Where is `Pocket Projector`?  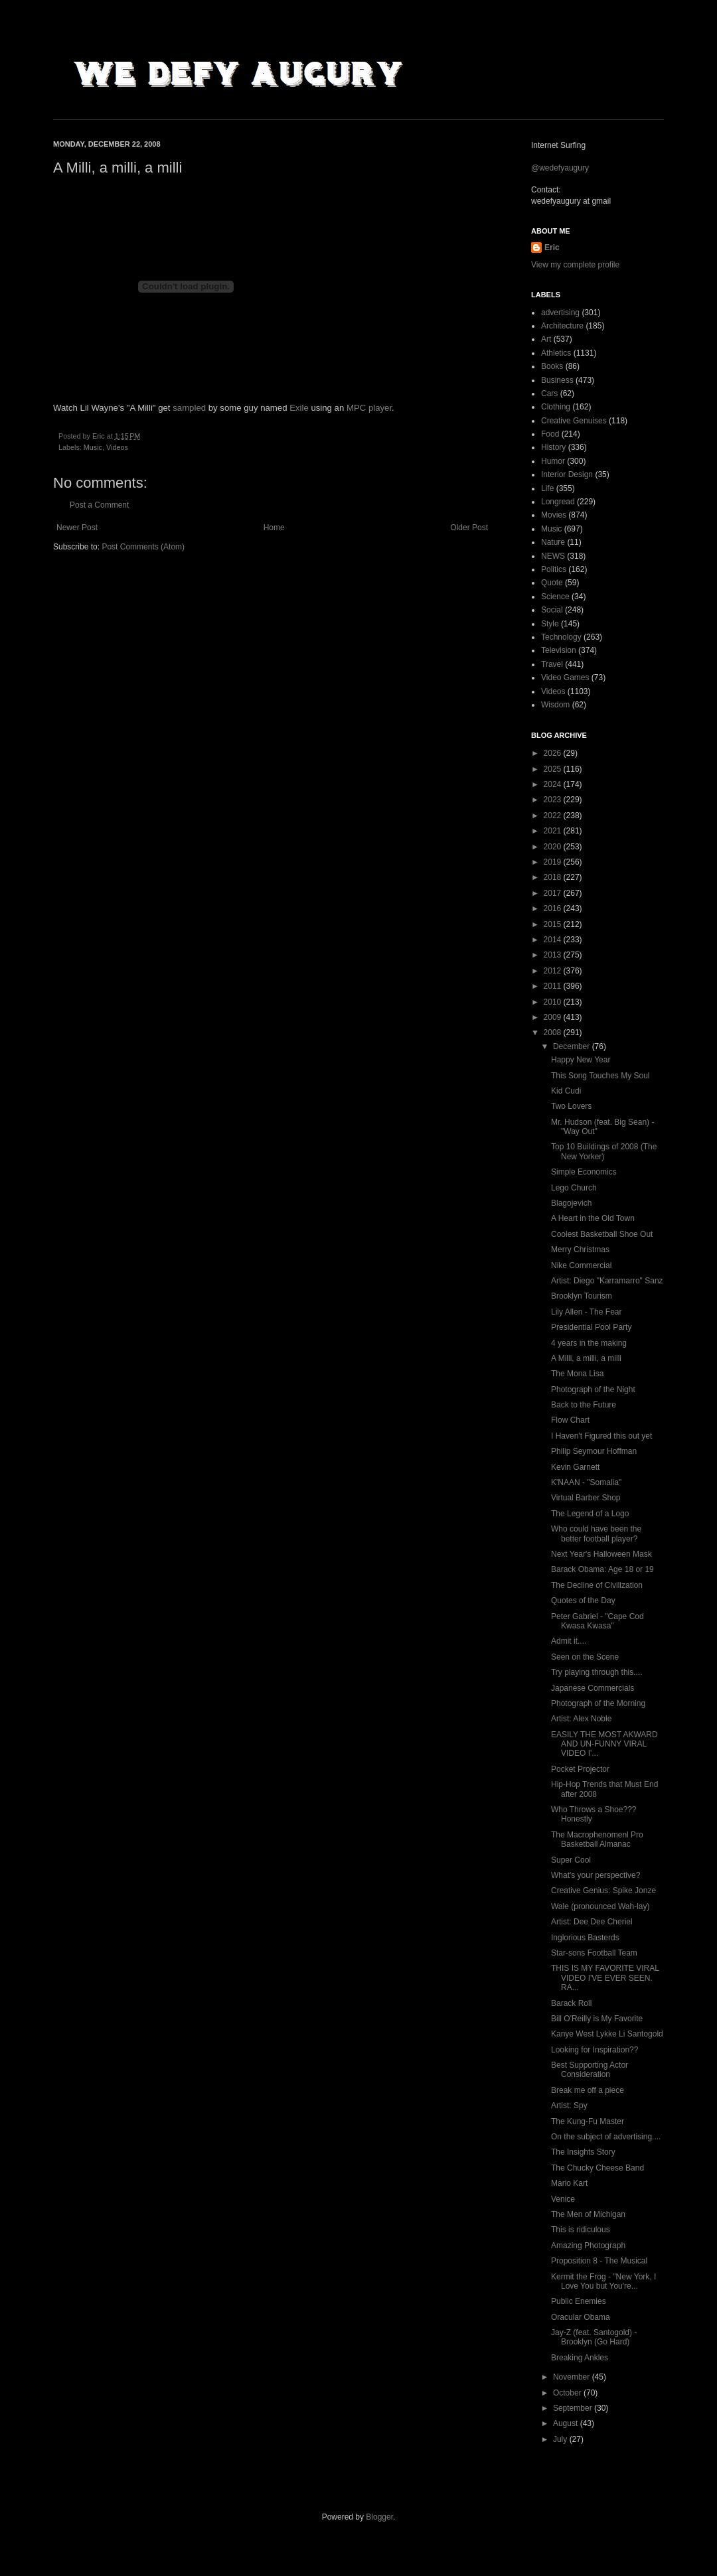 Pocket Projector is located at coordinates (580, 1769).